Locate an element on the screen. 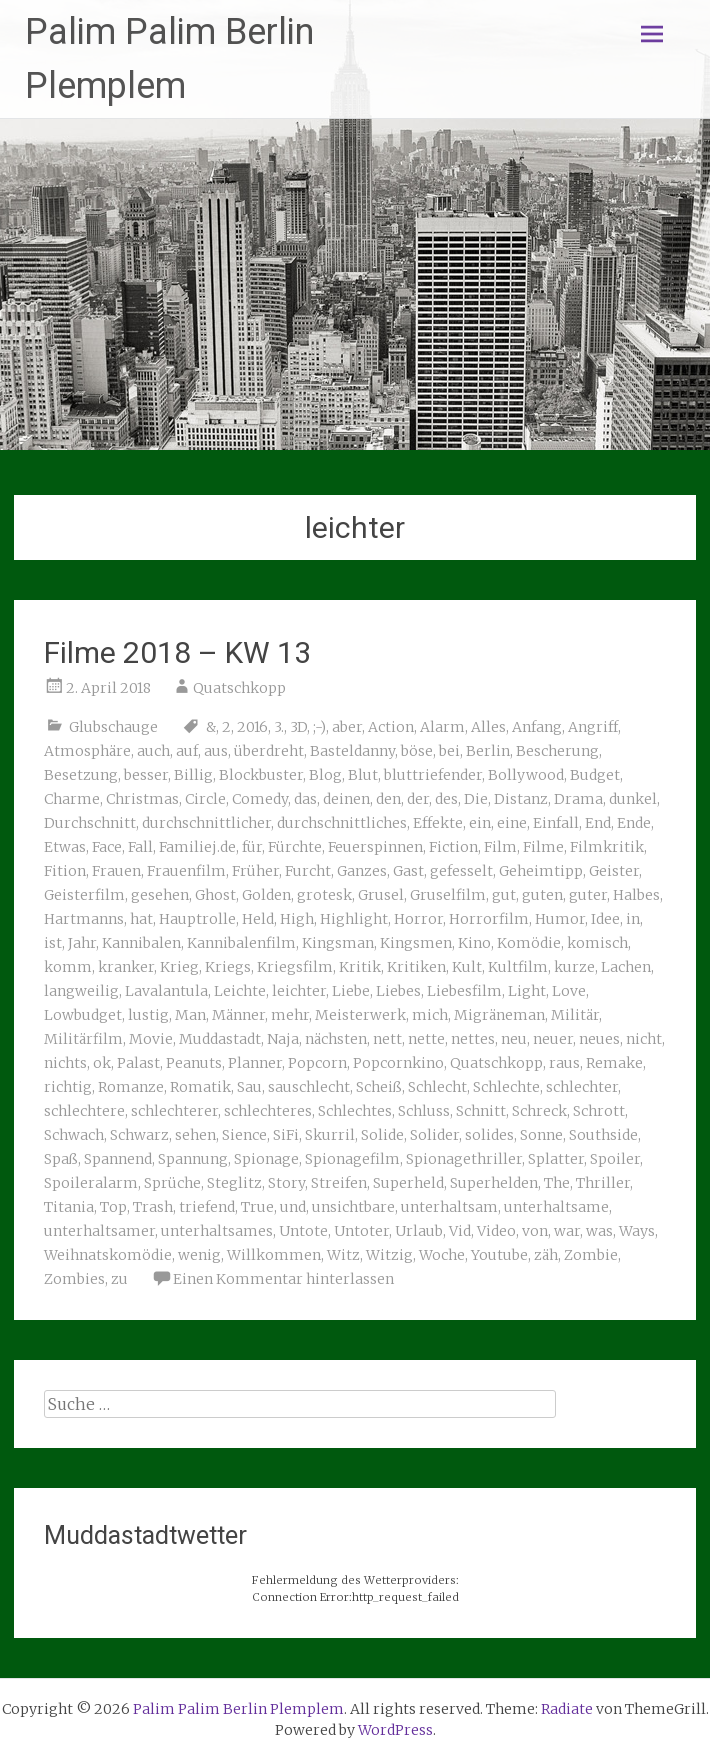 This screenshot has width=710, height=1761. Filmkritik is located at coordinates (607, 847).